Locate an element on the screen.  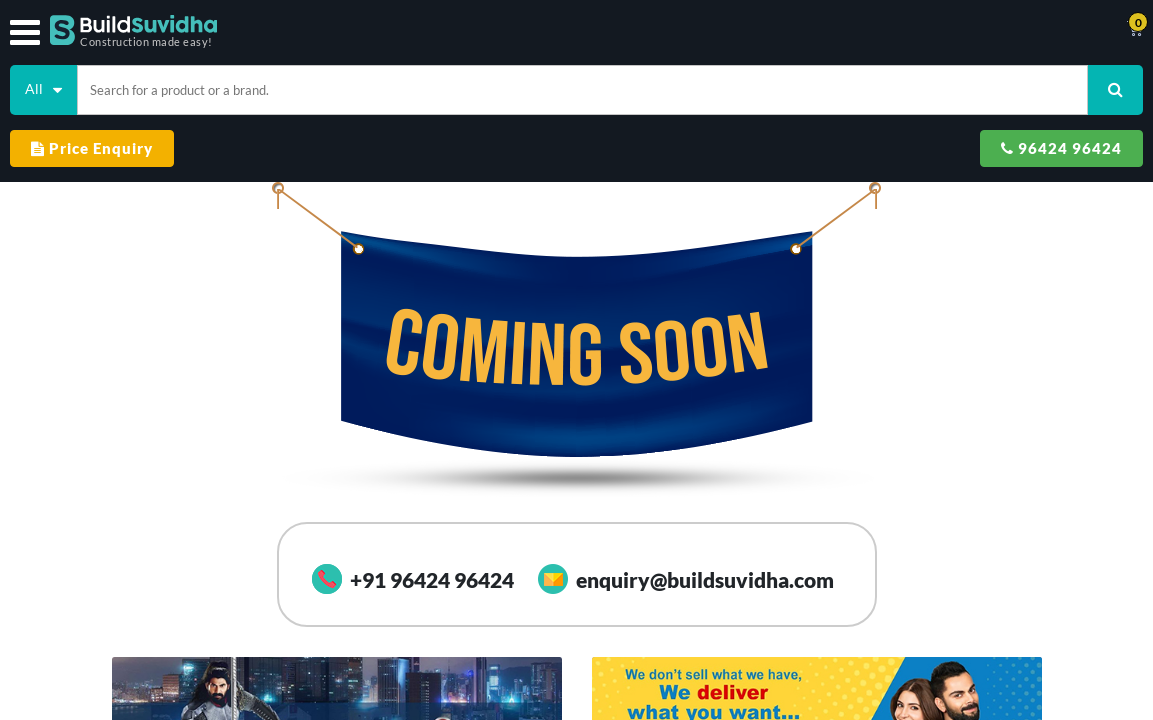
96424 96424 is located at coordinates (1051, 82).